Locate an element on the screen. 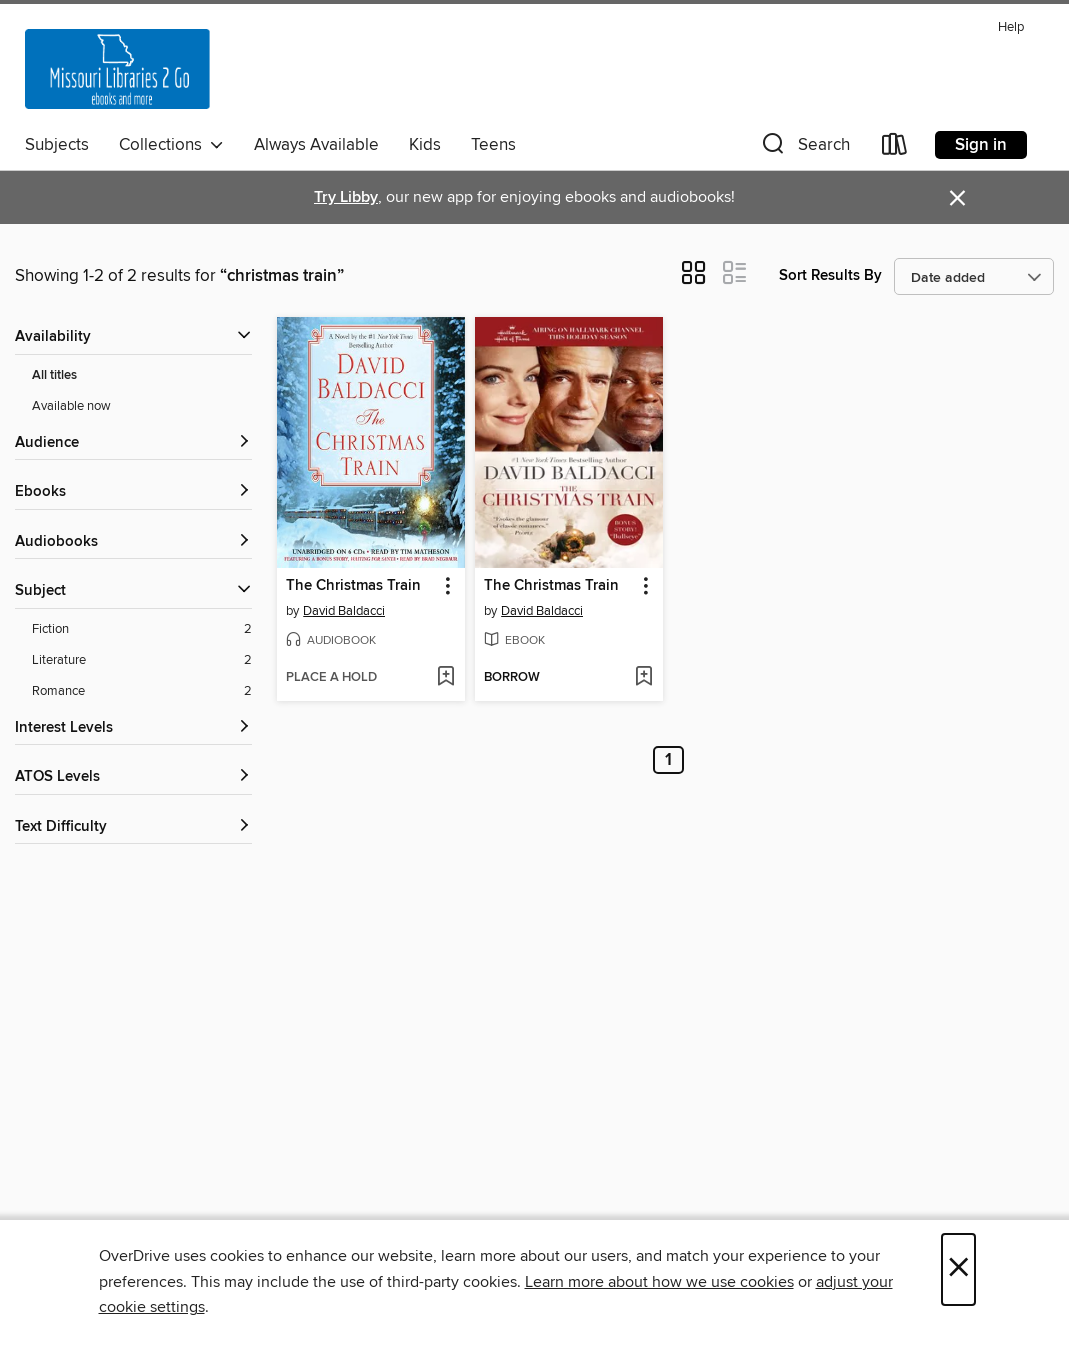 The image size is (1069, 1365). Always Available is located at coordinates (316, 145).